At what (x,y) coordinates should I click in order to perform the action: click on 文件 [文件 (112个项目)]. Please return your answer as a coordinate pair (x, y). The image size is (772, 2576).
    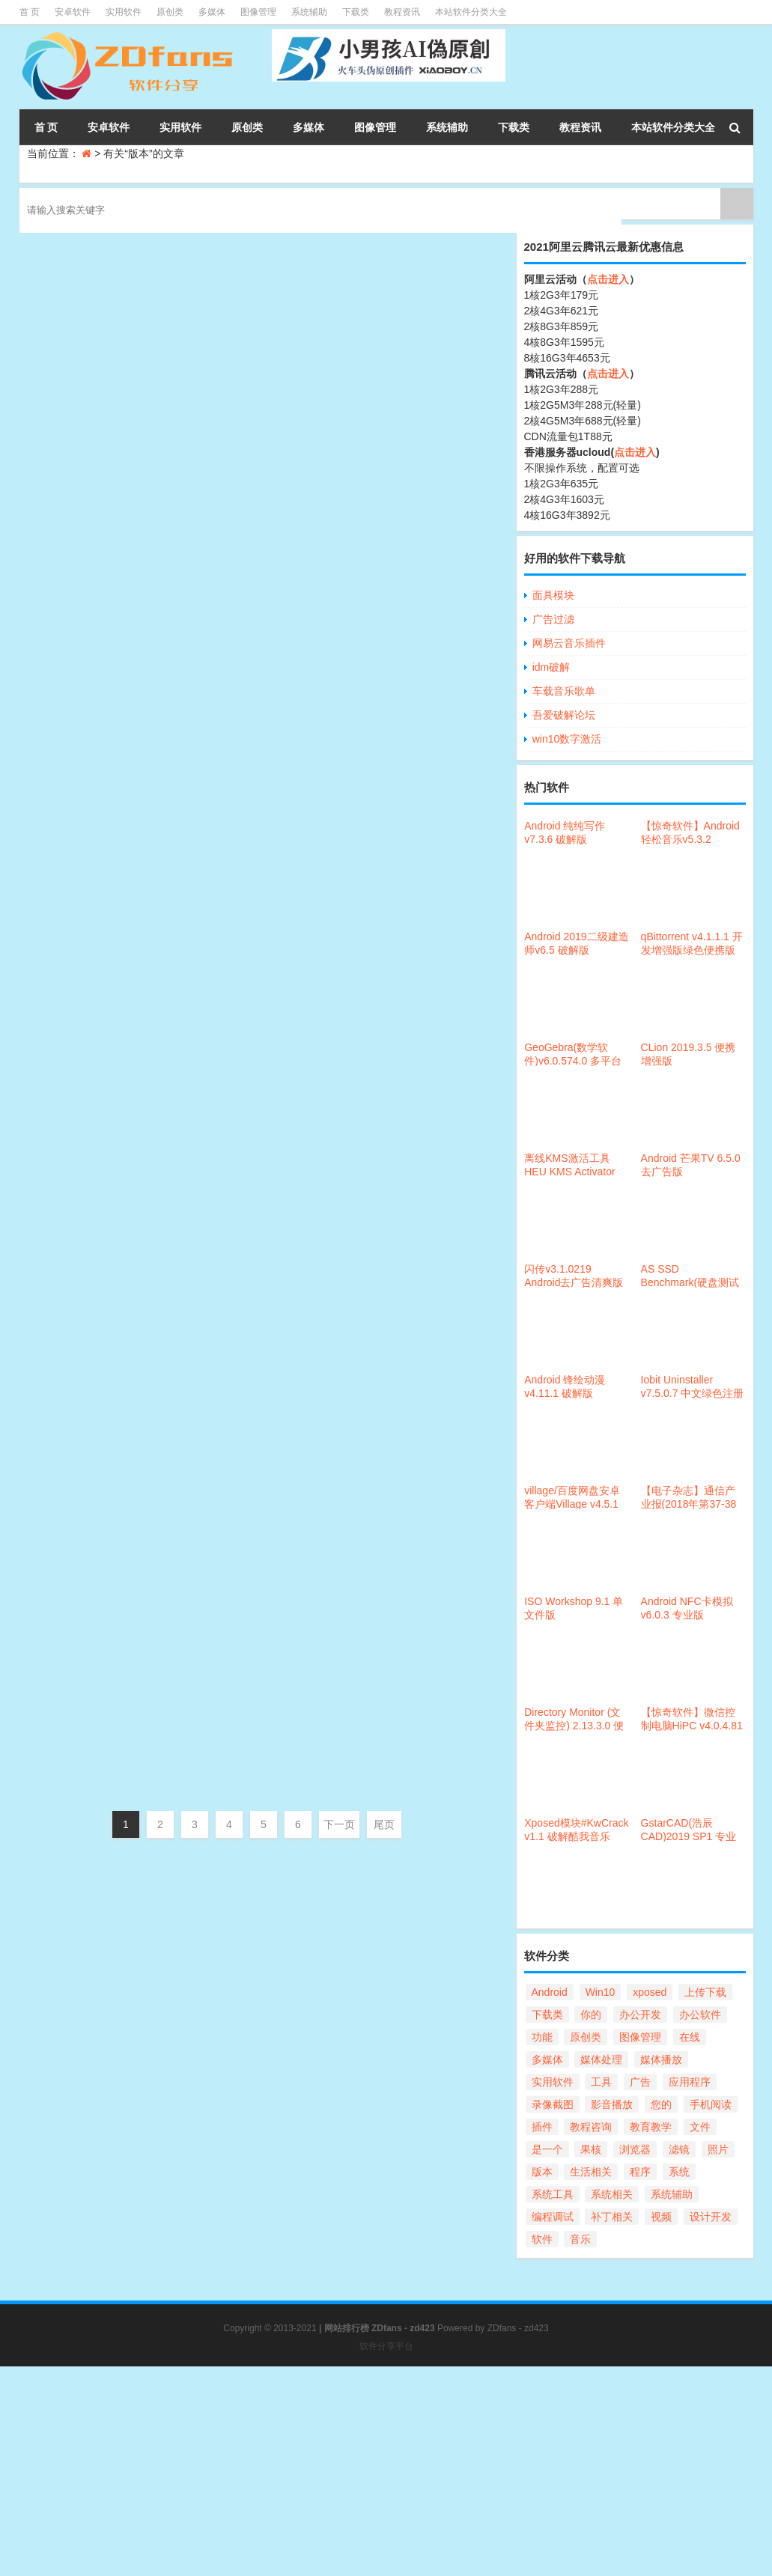
    Looking at the image, I should click on (700, 2127).